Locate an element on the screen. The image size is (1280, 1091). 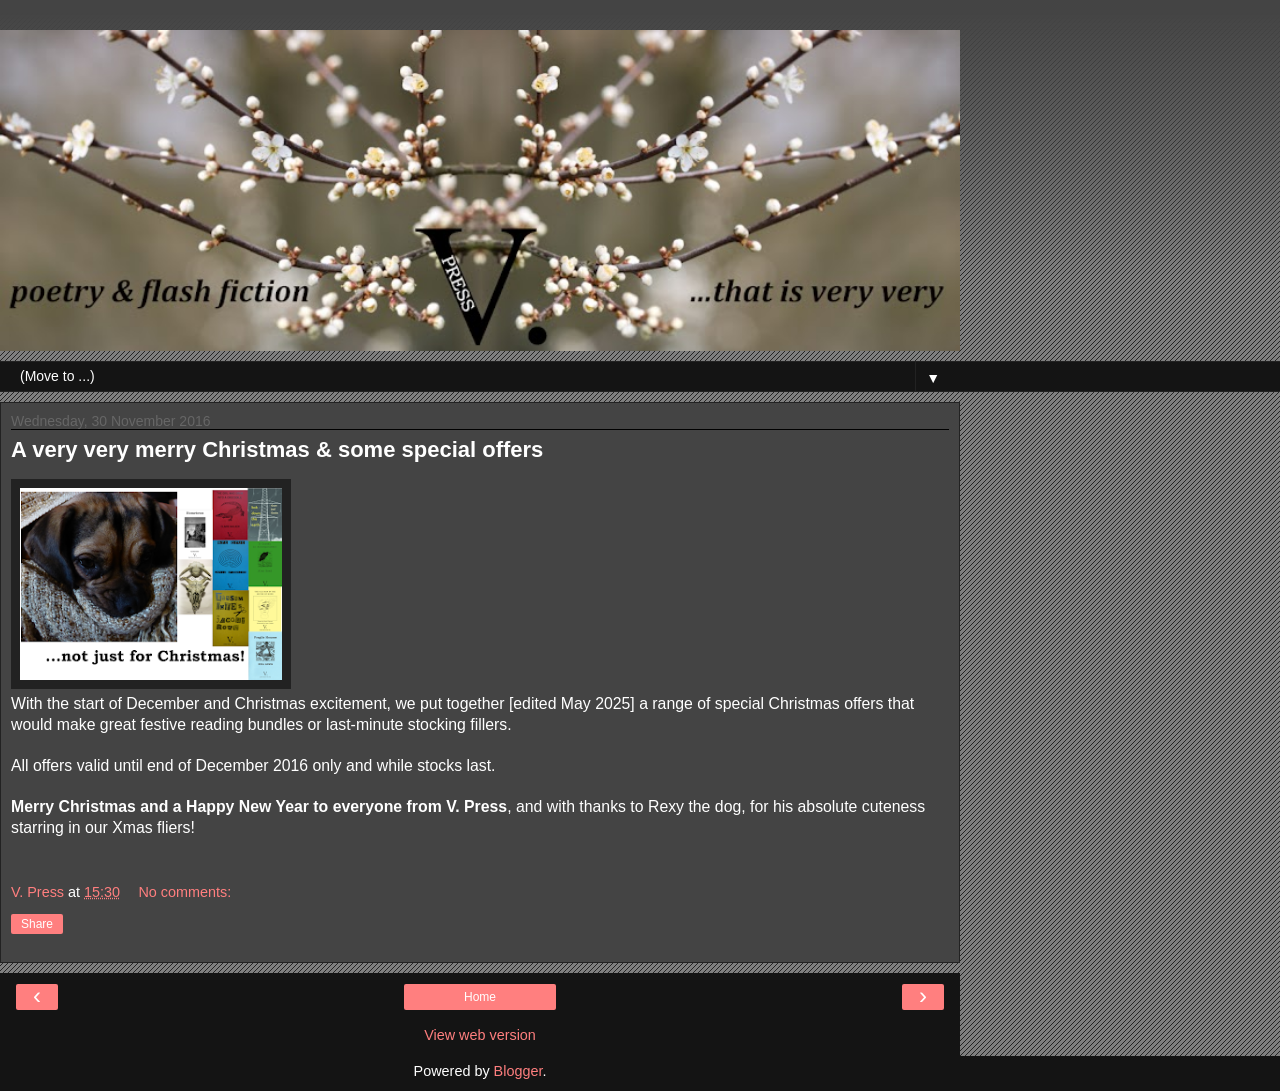
Blogger is located at coordinates (518, 1071).